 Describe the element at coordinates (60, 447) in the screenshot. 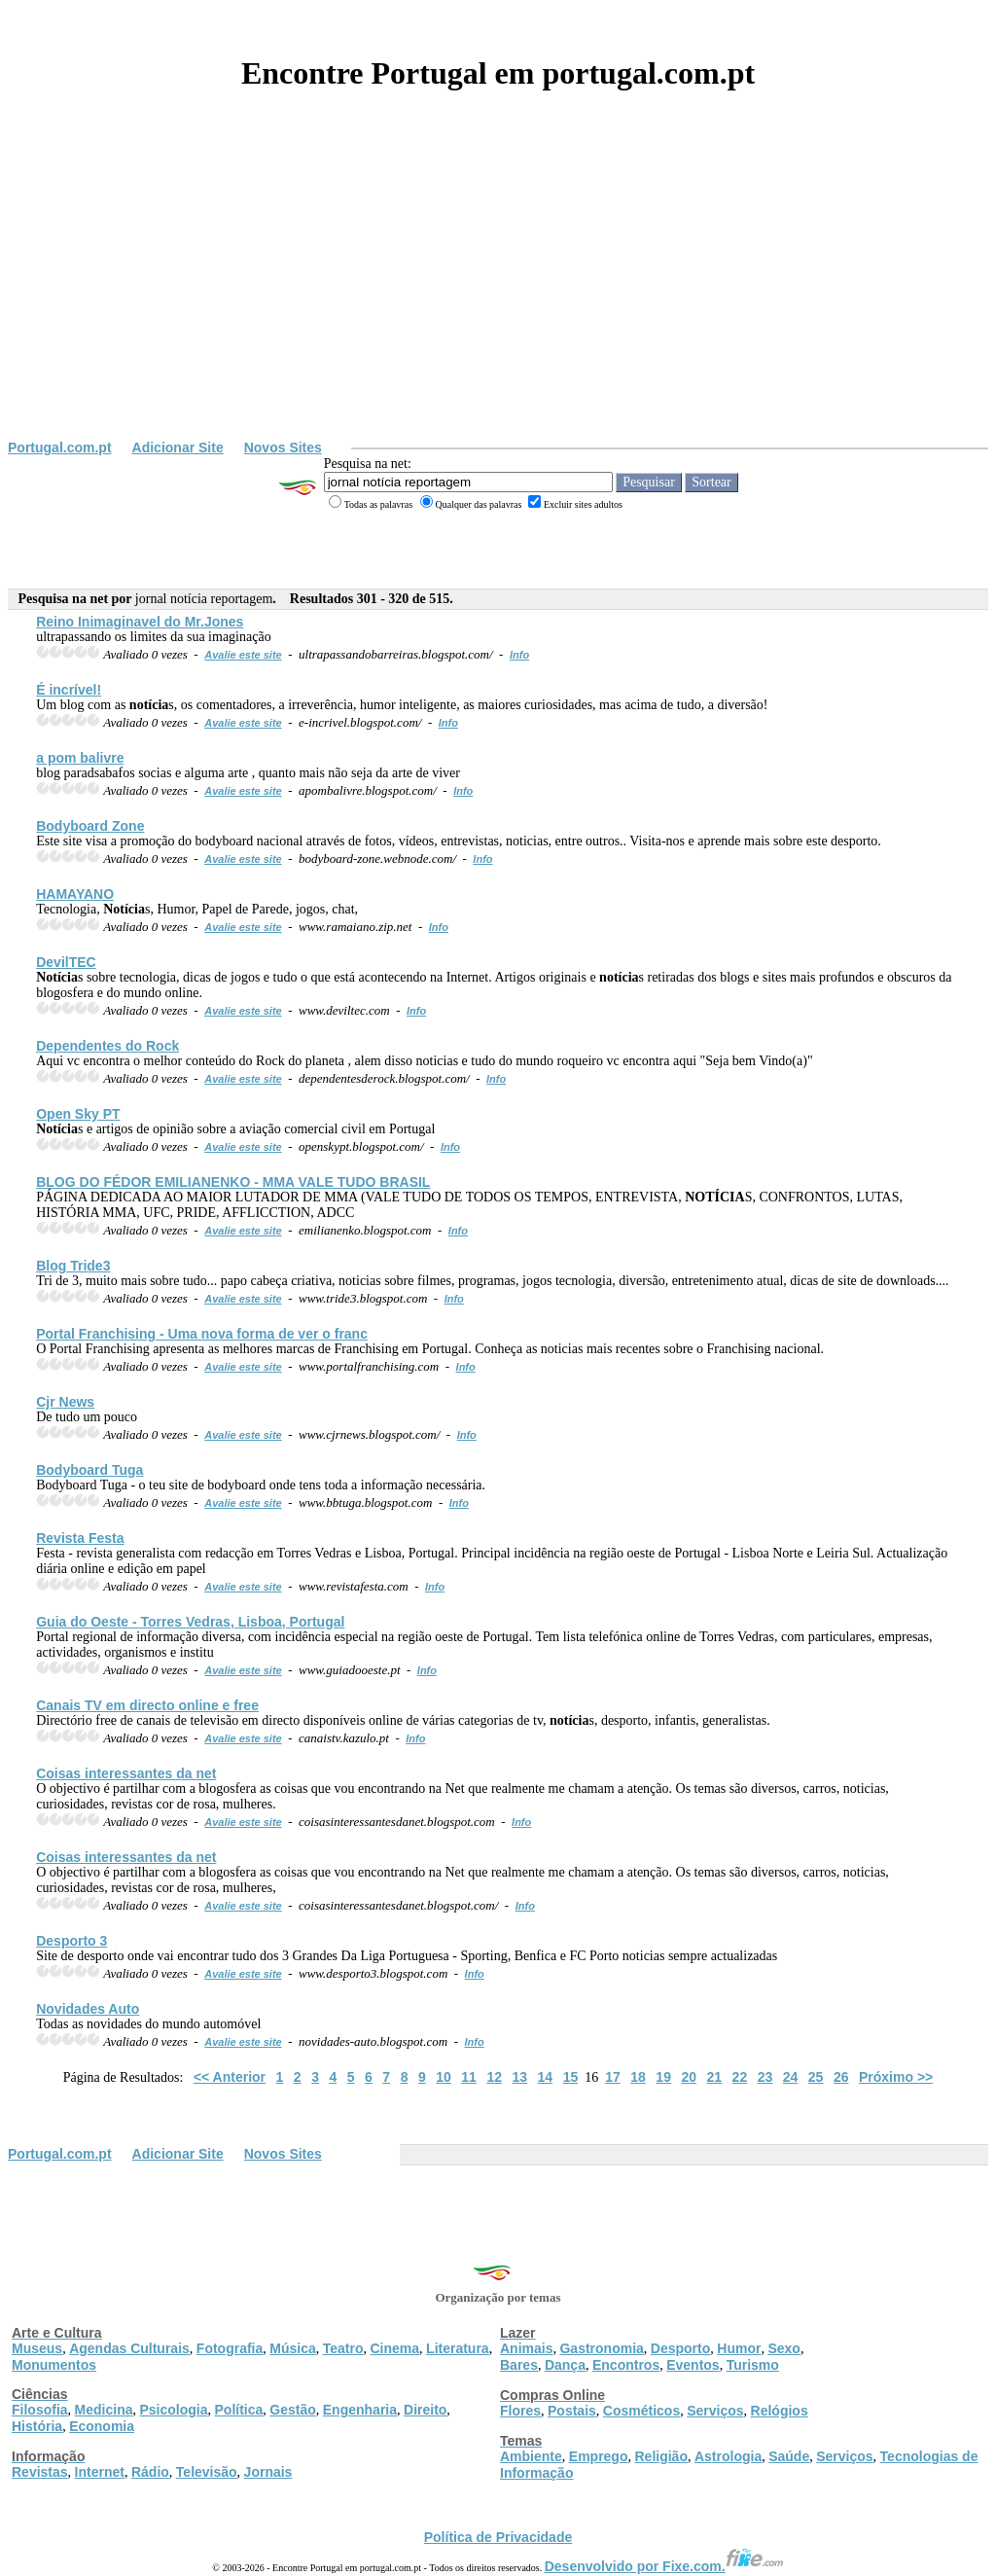

I see `Portugal.com.pt` at that location.